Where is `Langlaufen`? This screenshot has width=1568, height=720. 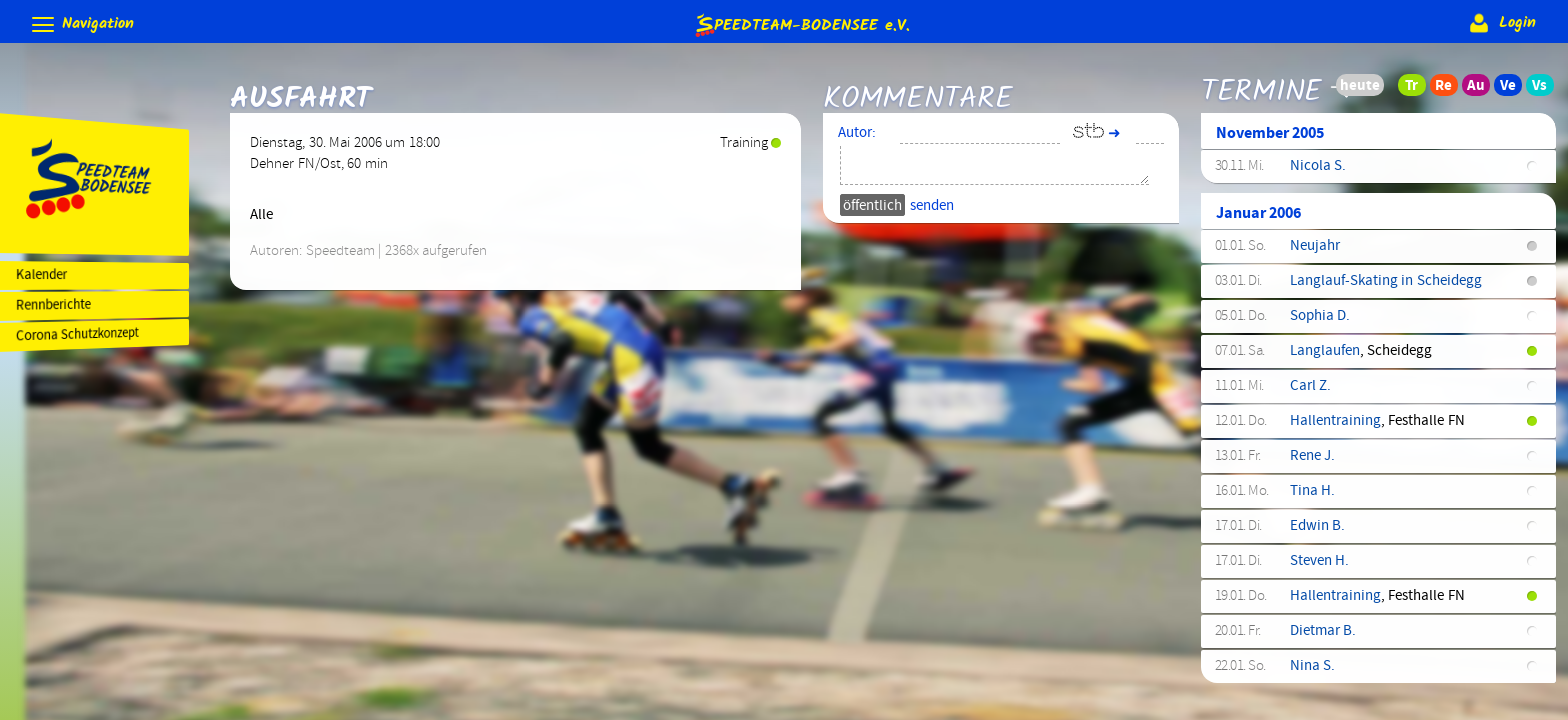 Langlaufen is located at coordinates (1330, 358).